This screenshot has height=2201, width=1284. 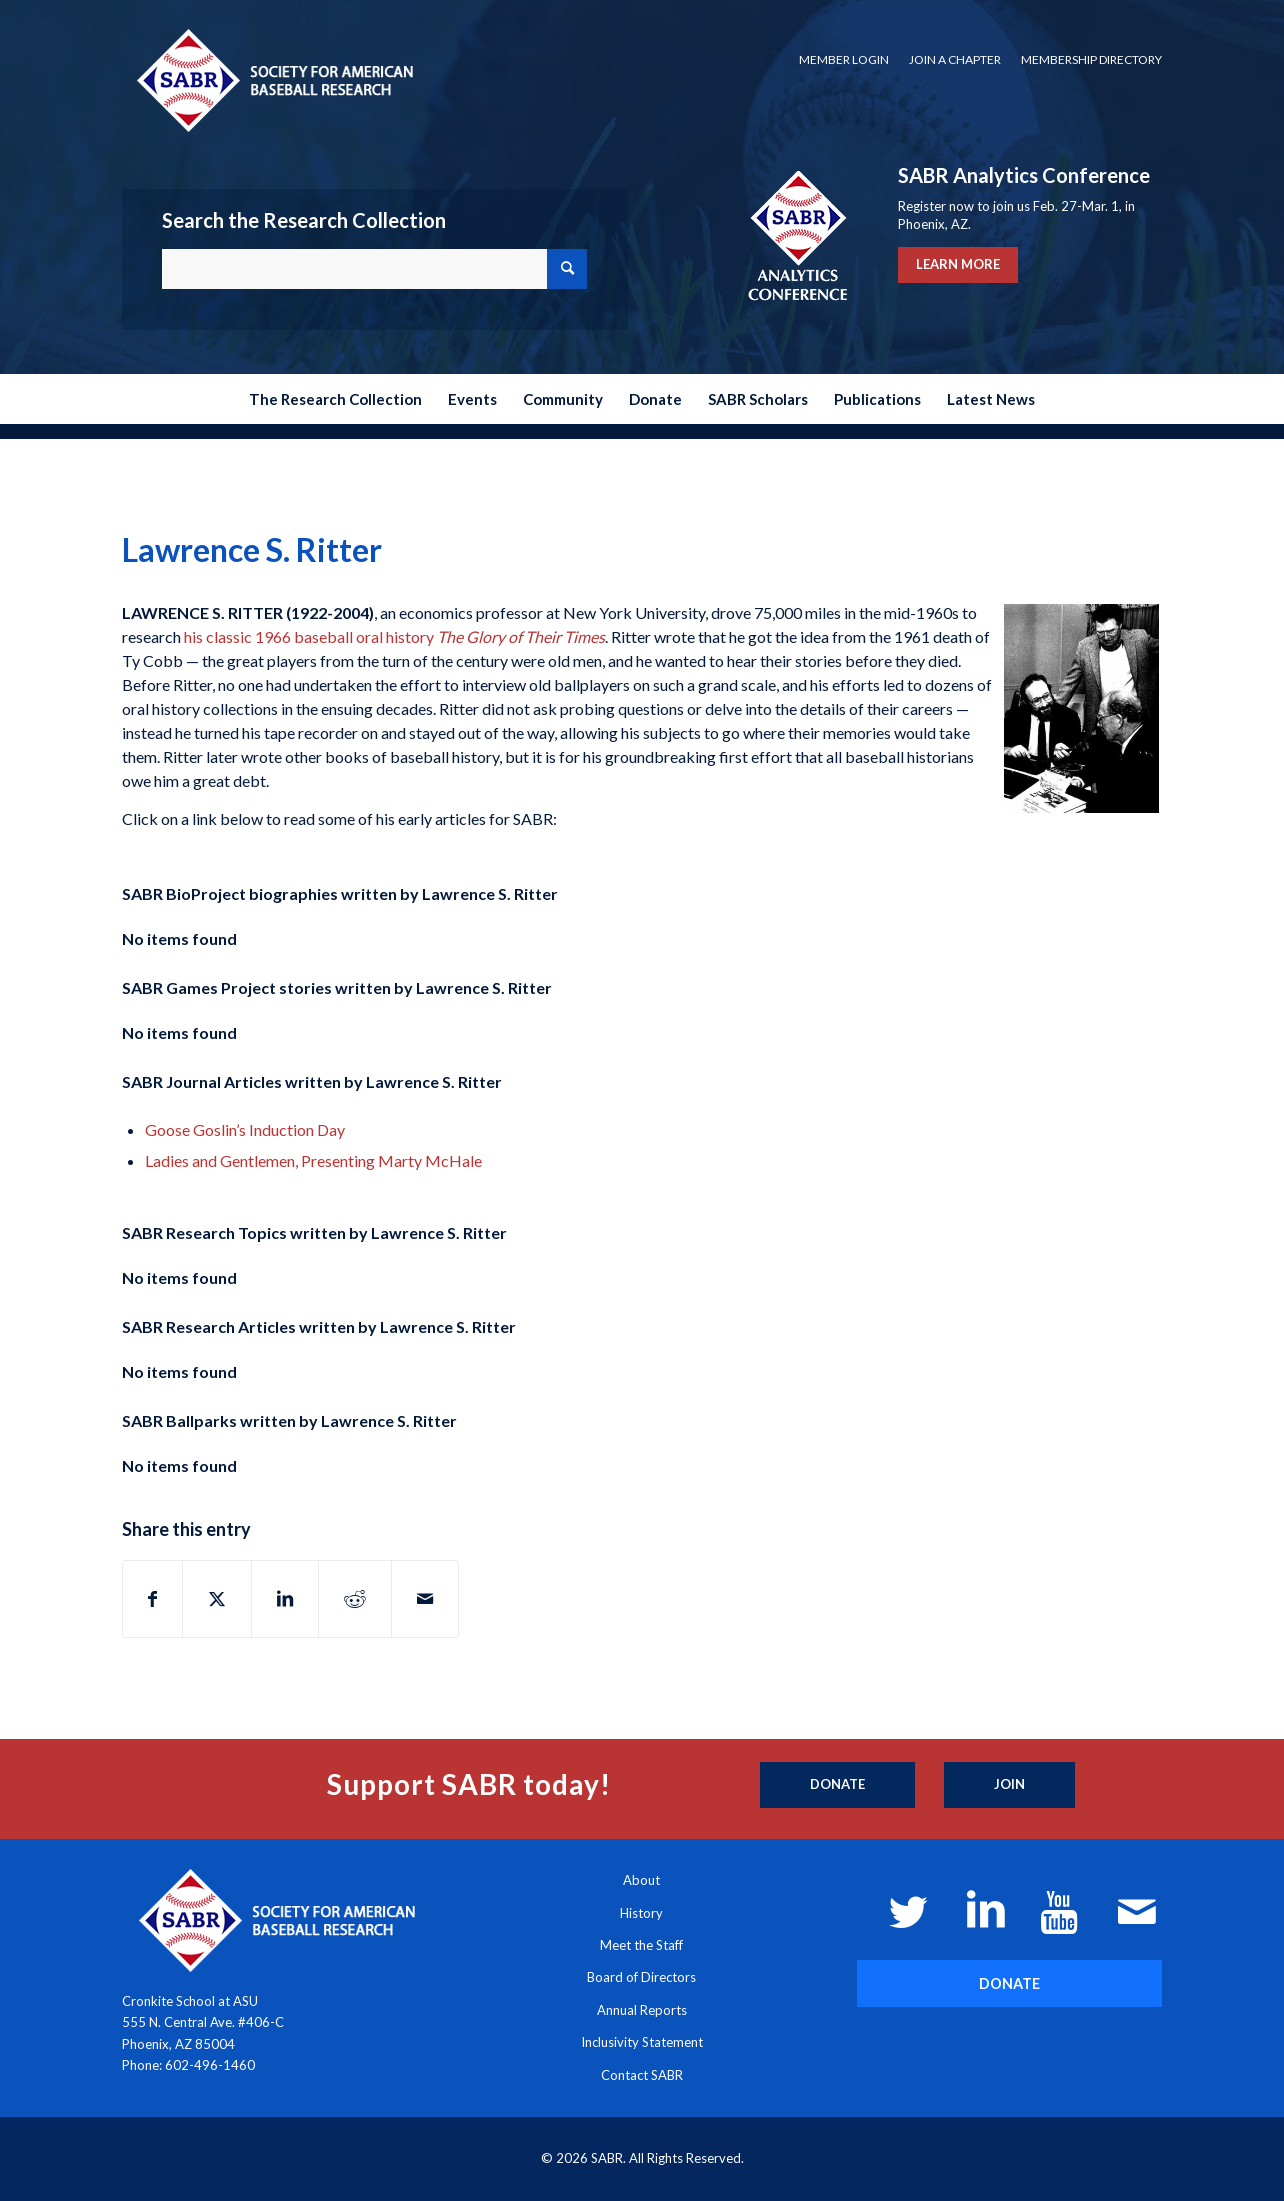 I want to click on About, so click(x=641, y=1880).